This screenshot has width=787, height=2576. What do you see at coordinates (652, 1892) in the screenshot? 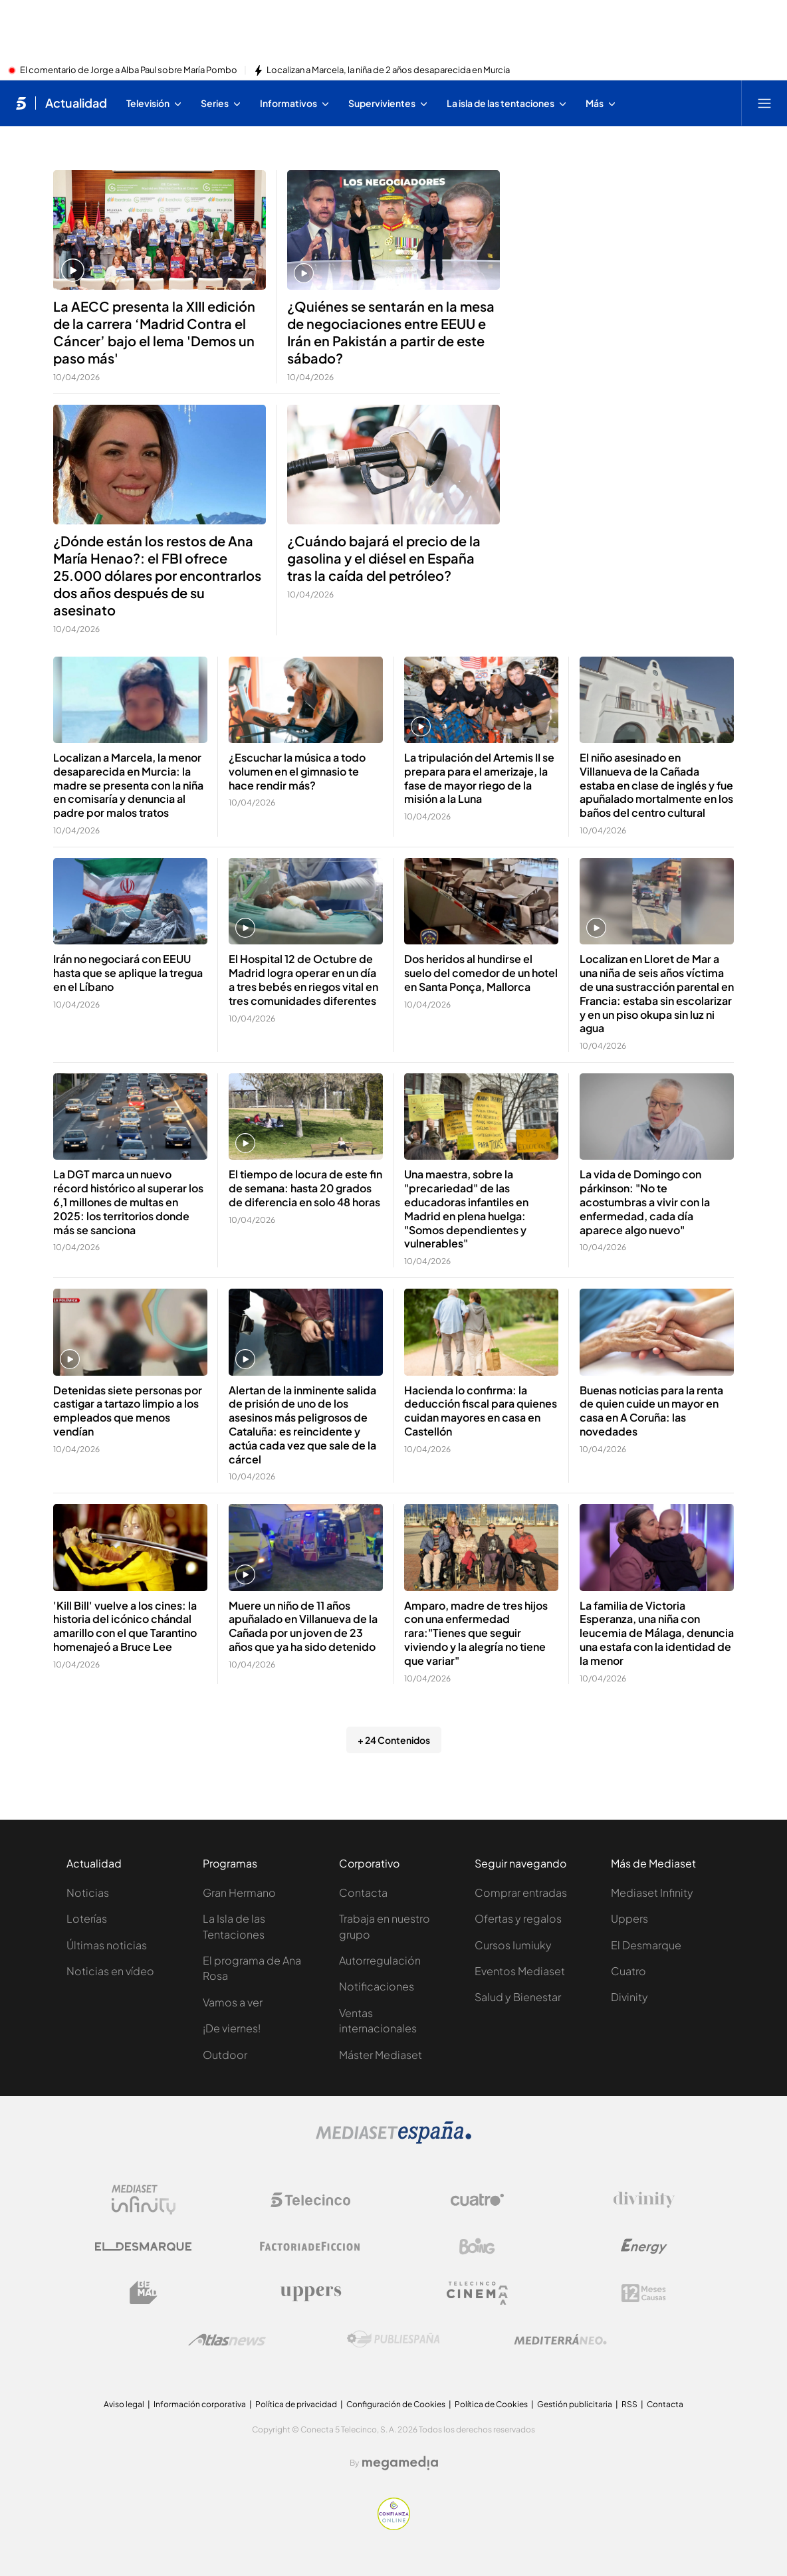
I see `Mediaset Infinity` at bounding box center [652, 1892].